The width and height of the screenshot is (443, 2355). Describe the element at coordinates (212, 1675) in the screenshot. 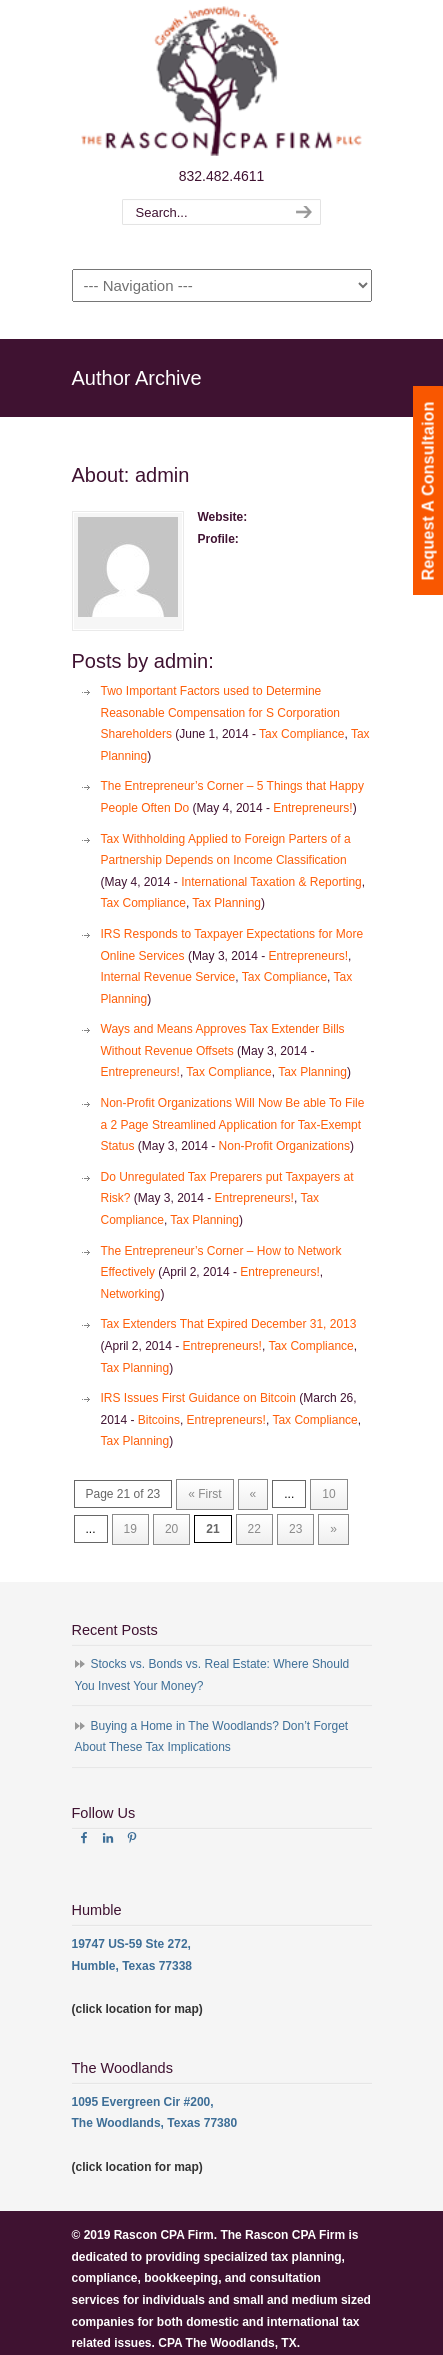

I see `Stocks vs. Bonds vs. Real Estate: Where Should You Invest Your Money?` at that location.